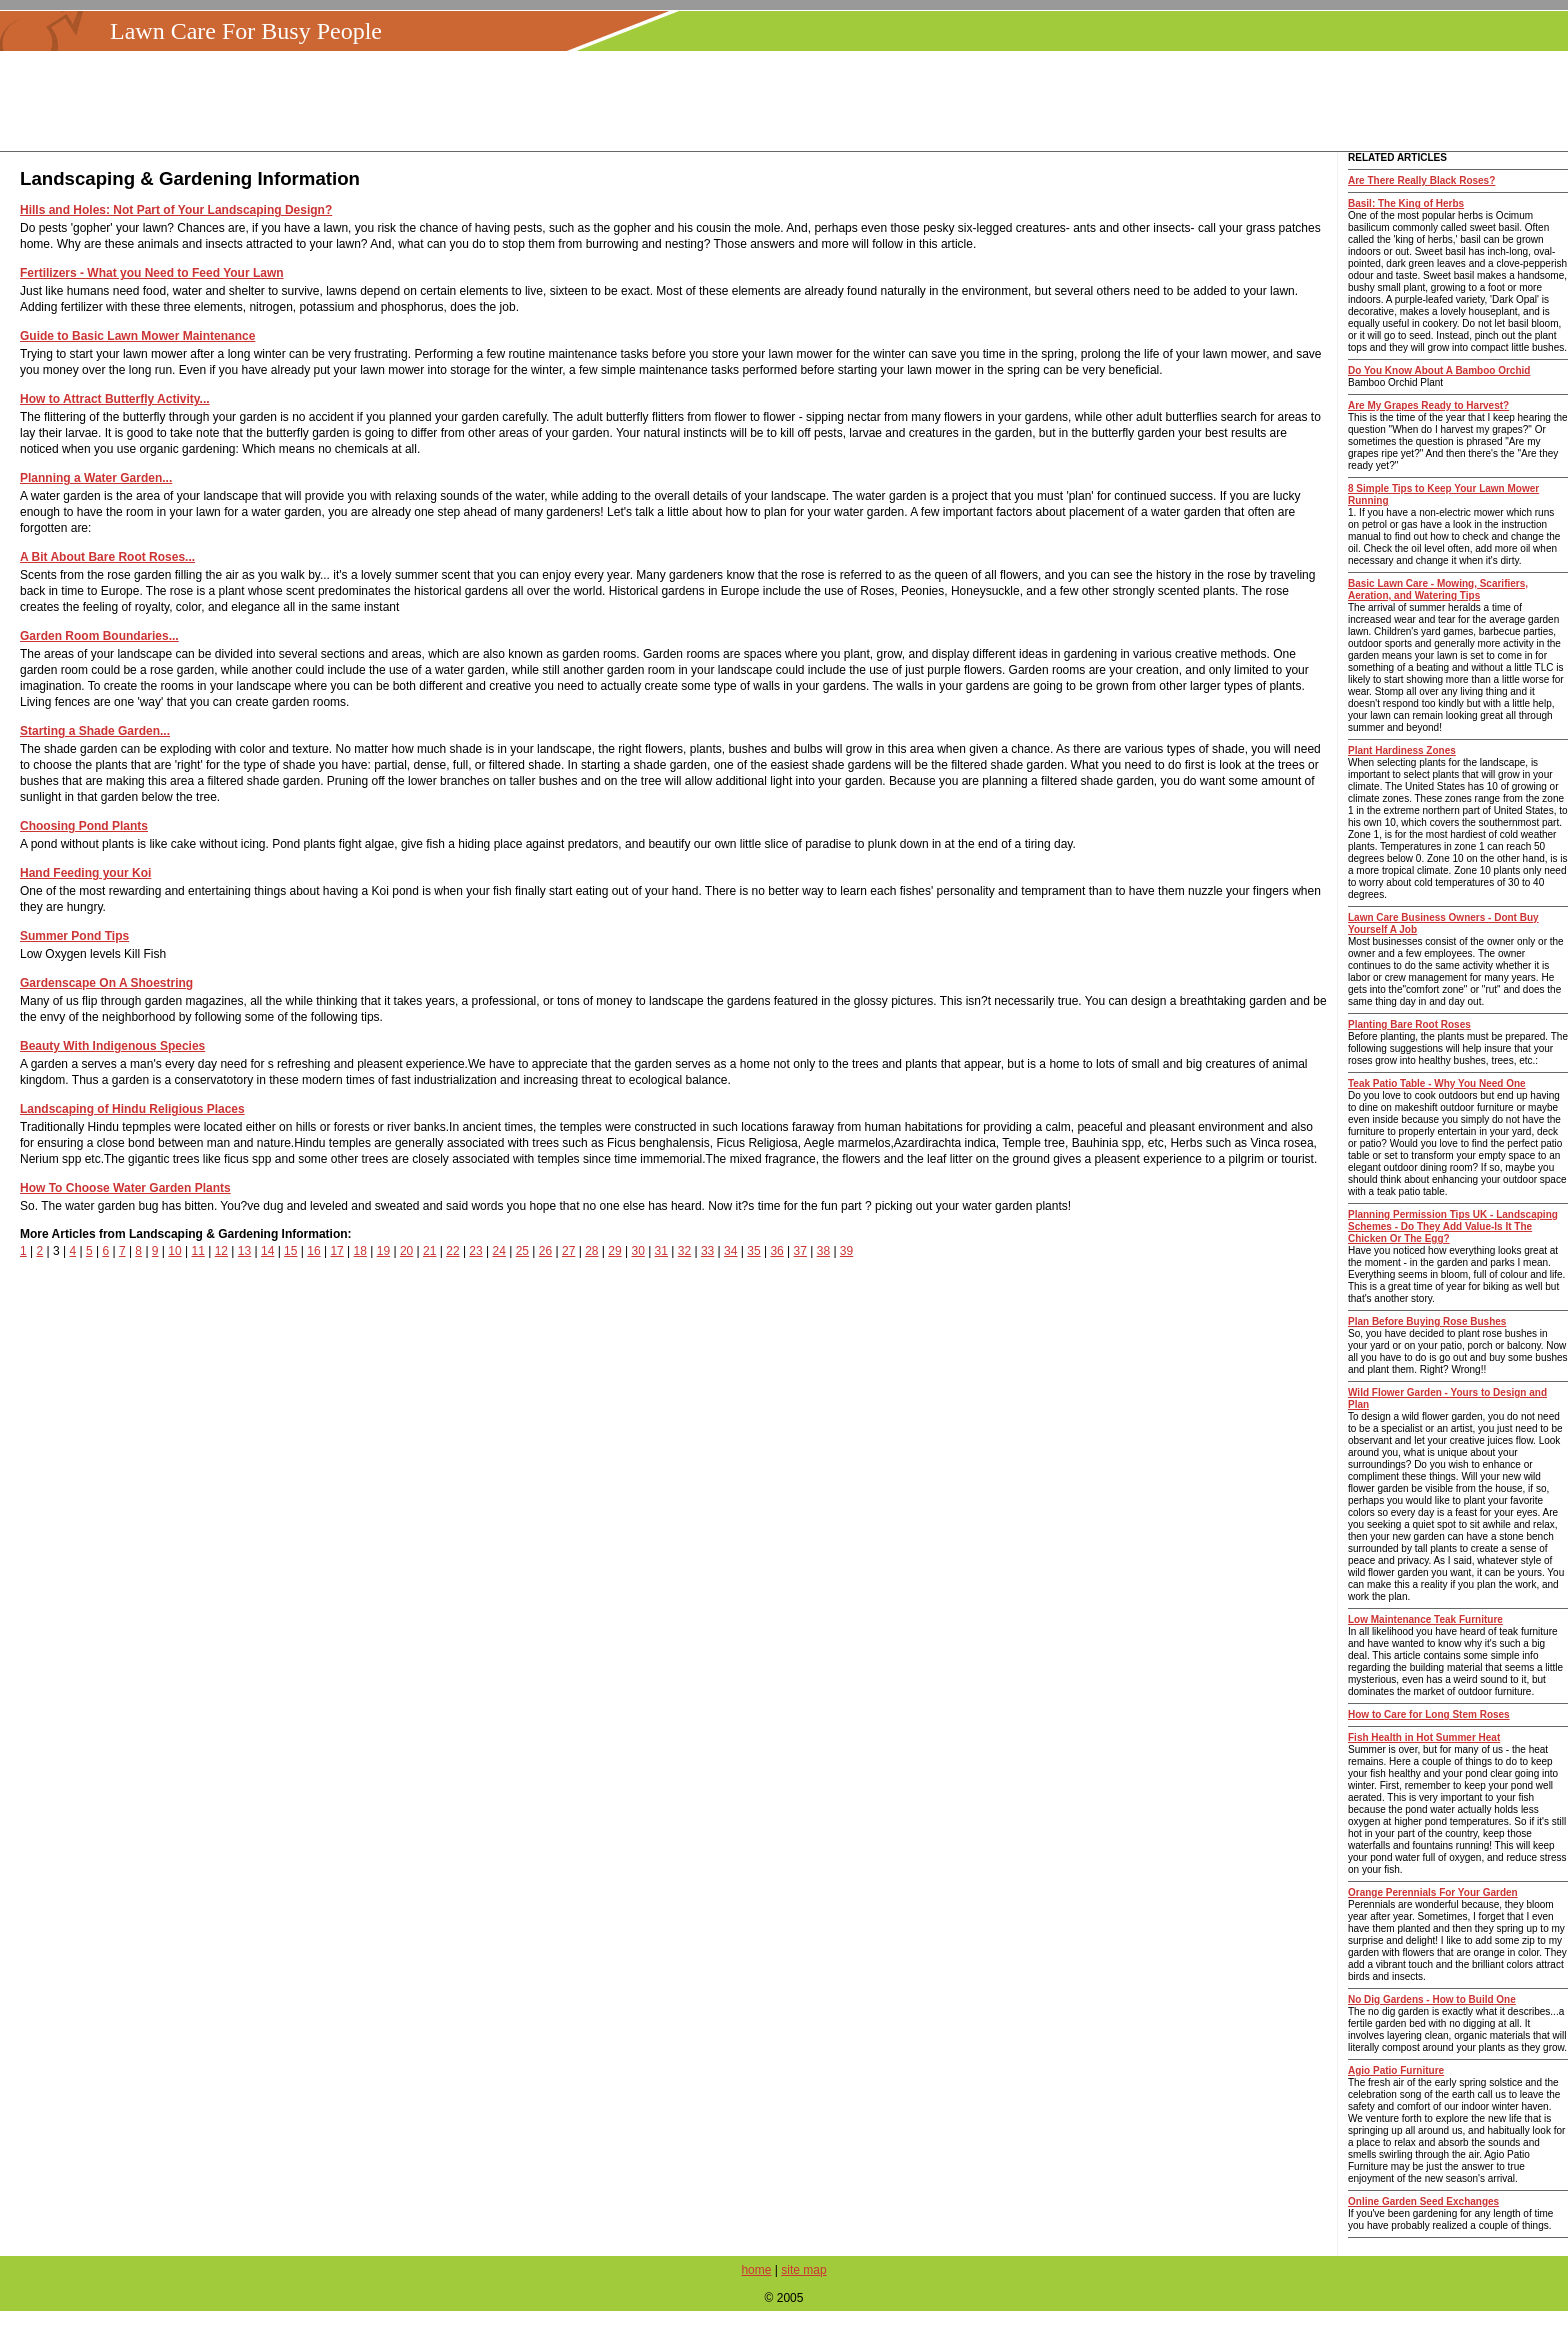 This screenshot has height=2325, width=1568. Describe the element at coordinates (176, 210) in the screenshot. I see `Hills and Holes: Not Part of Your Landscaping Design?` at that location.